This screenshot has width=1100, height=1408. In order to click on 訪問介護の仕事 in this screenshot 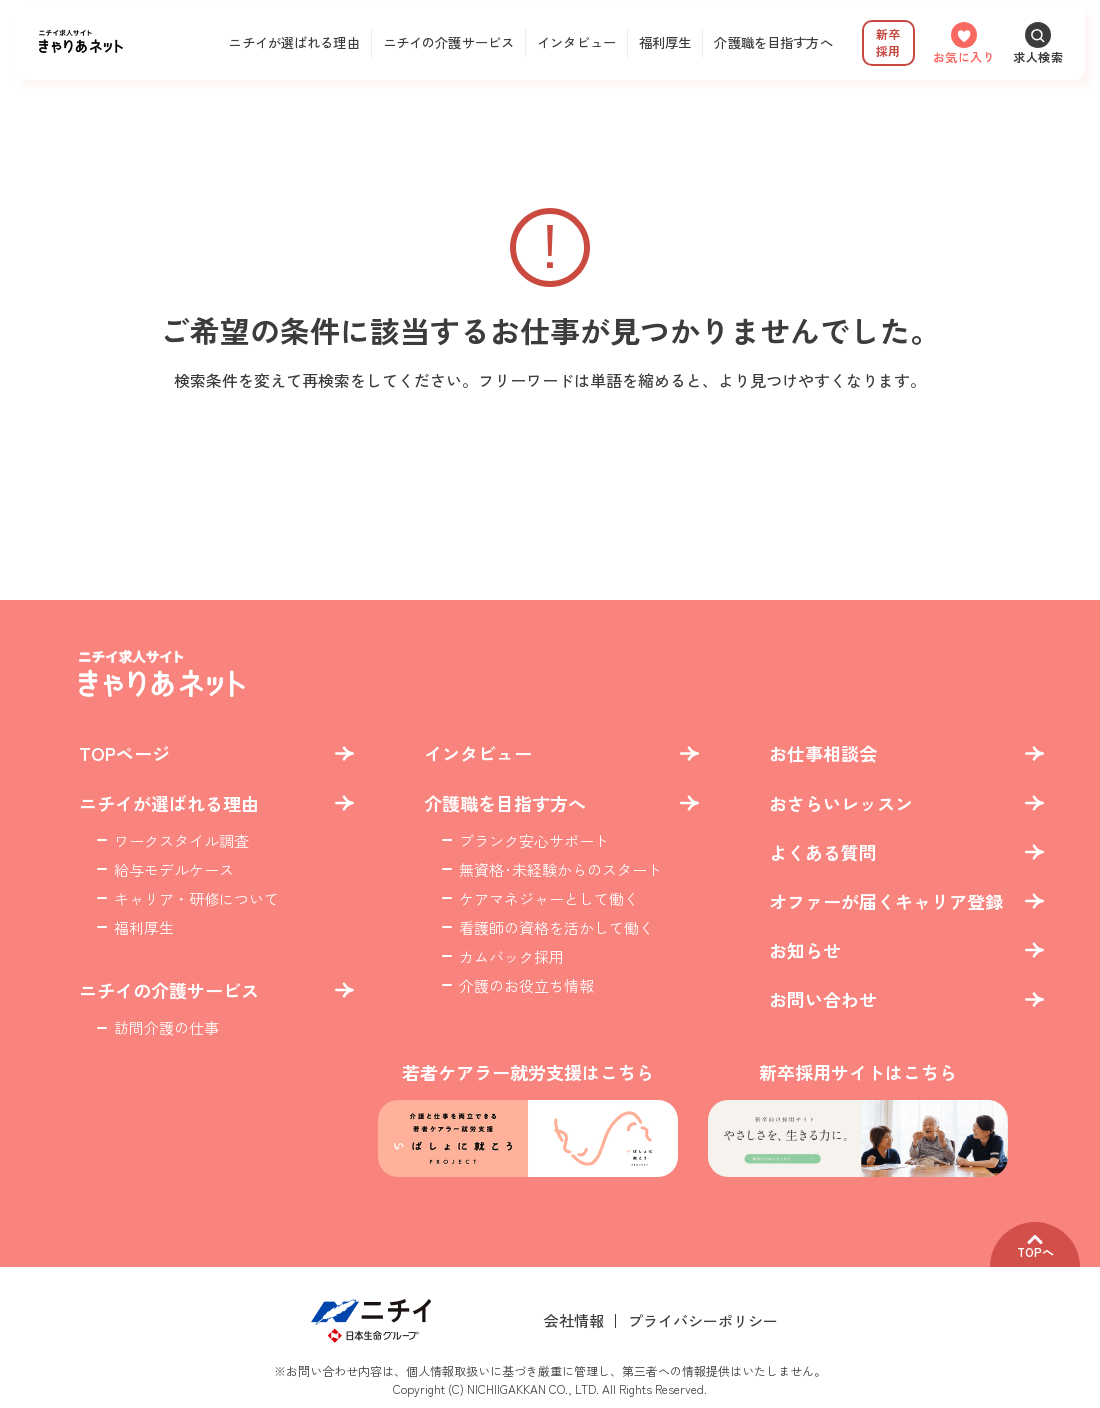, I will do `click(166, 1027)`.